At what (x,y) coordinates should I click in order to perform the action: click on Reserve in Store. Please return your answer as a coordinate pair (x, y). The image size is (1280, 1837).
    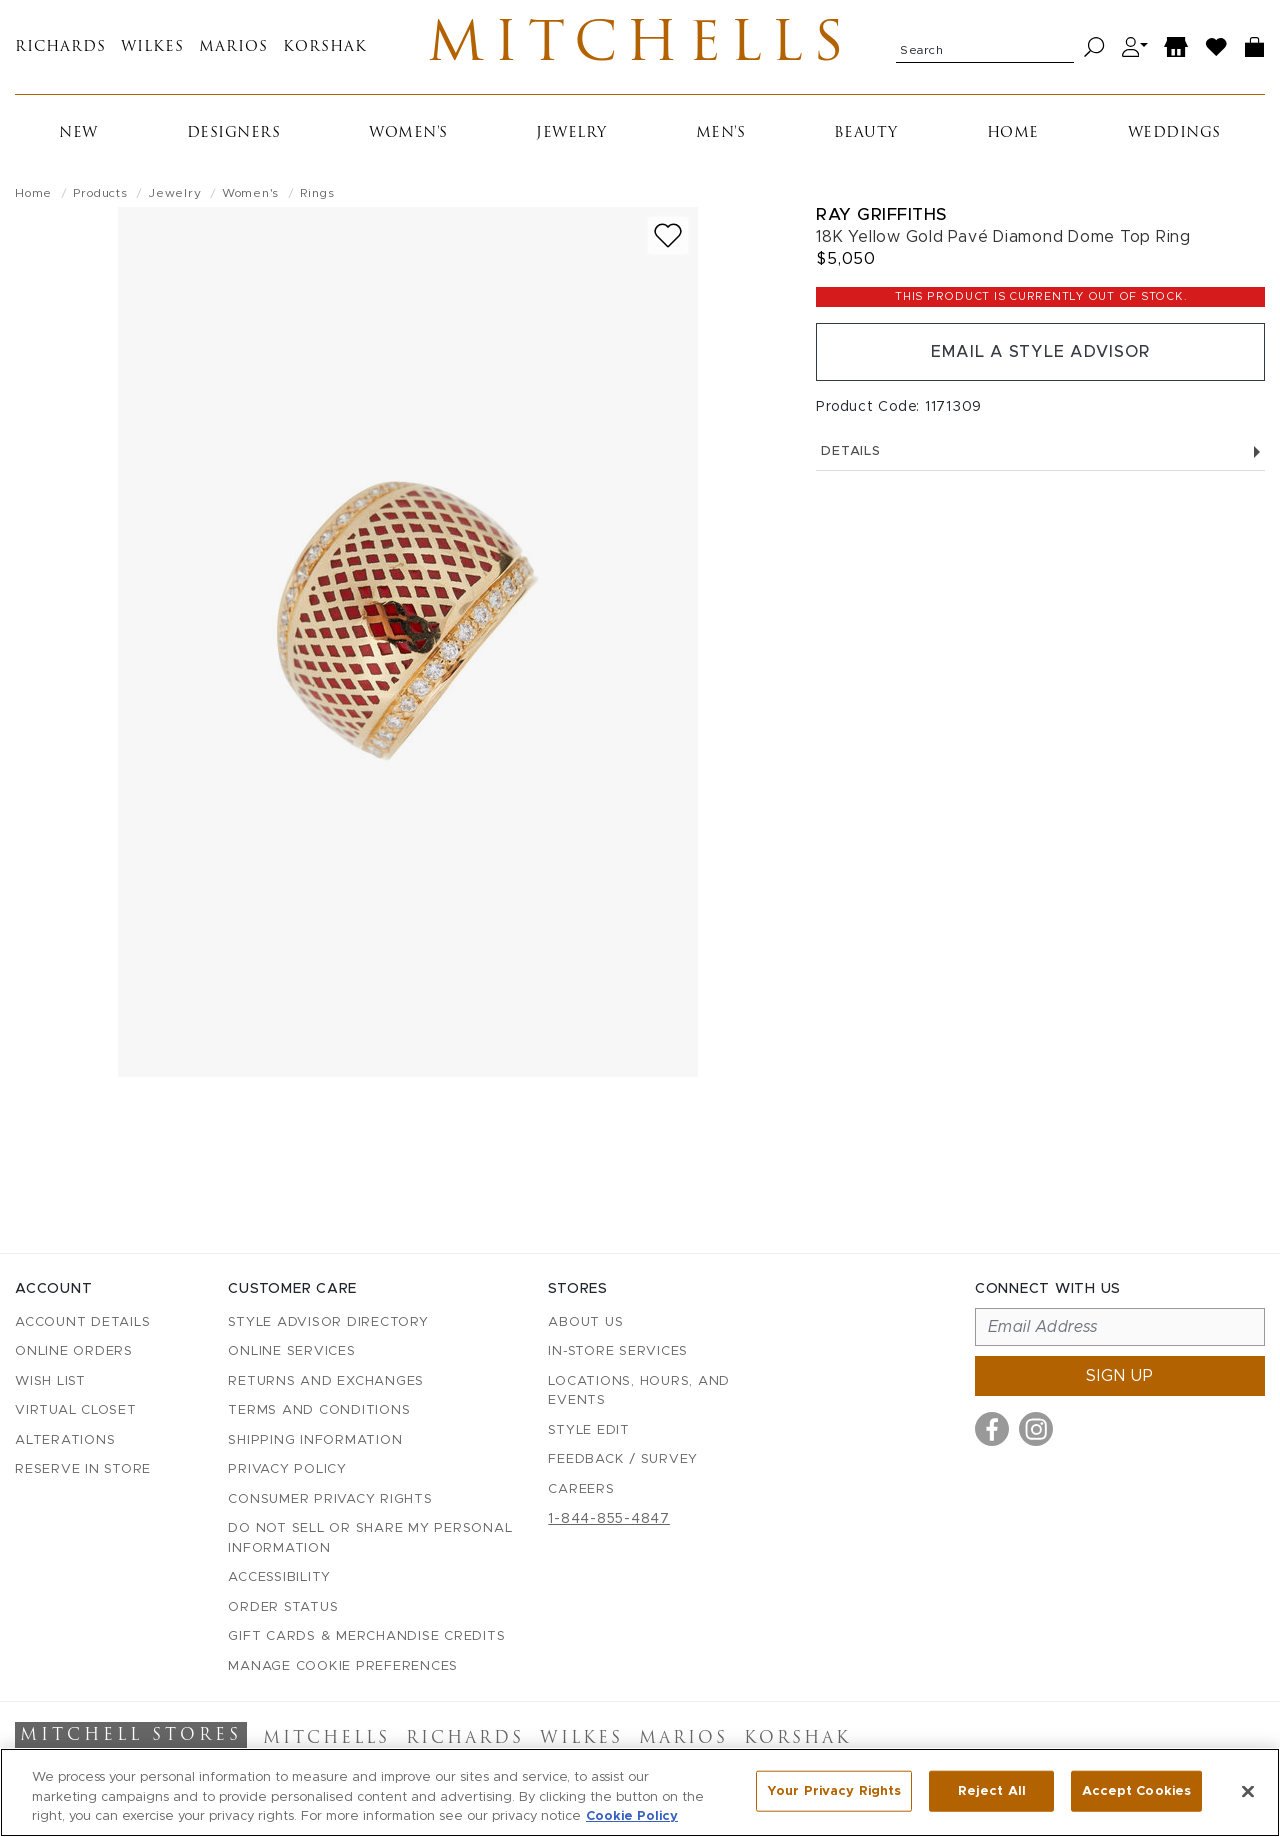
    Looking at the image, I should click on (83, 1469).